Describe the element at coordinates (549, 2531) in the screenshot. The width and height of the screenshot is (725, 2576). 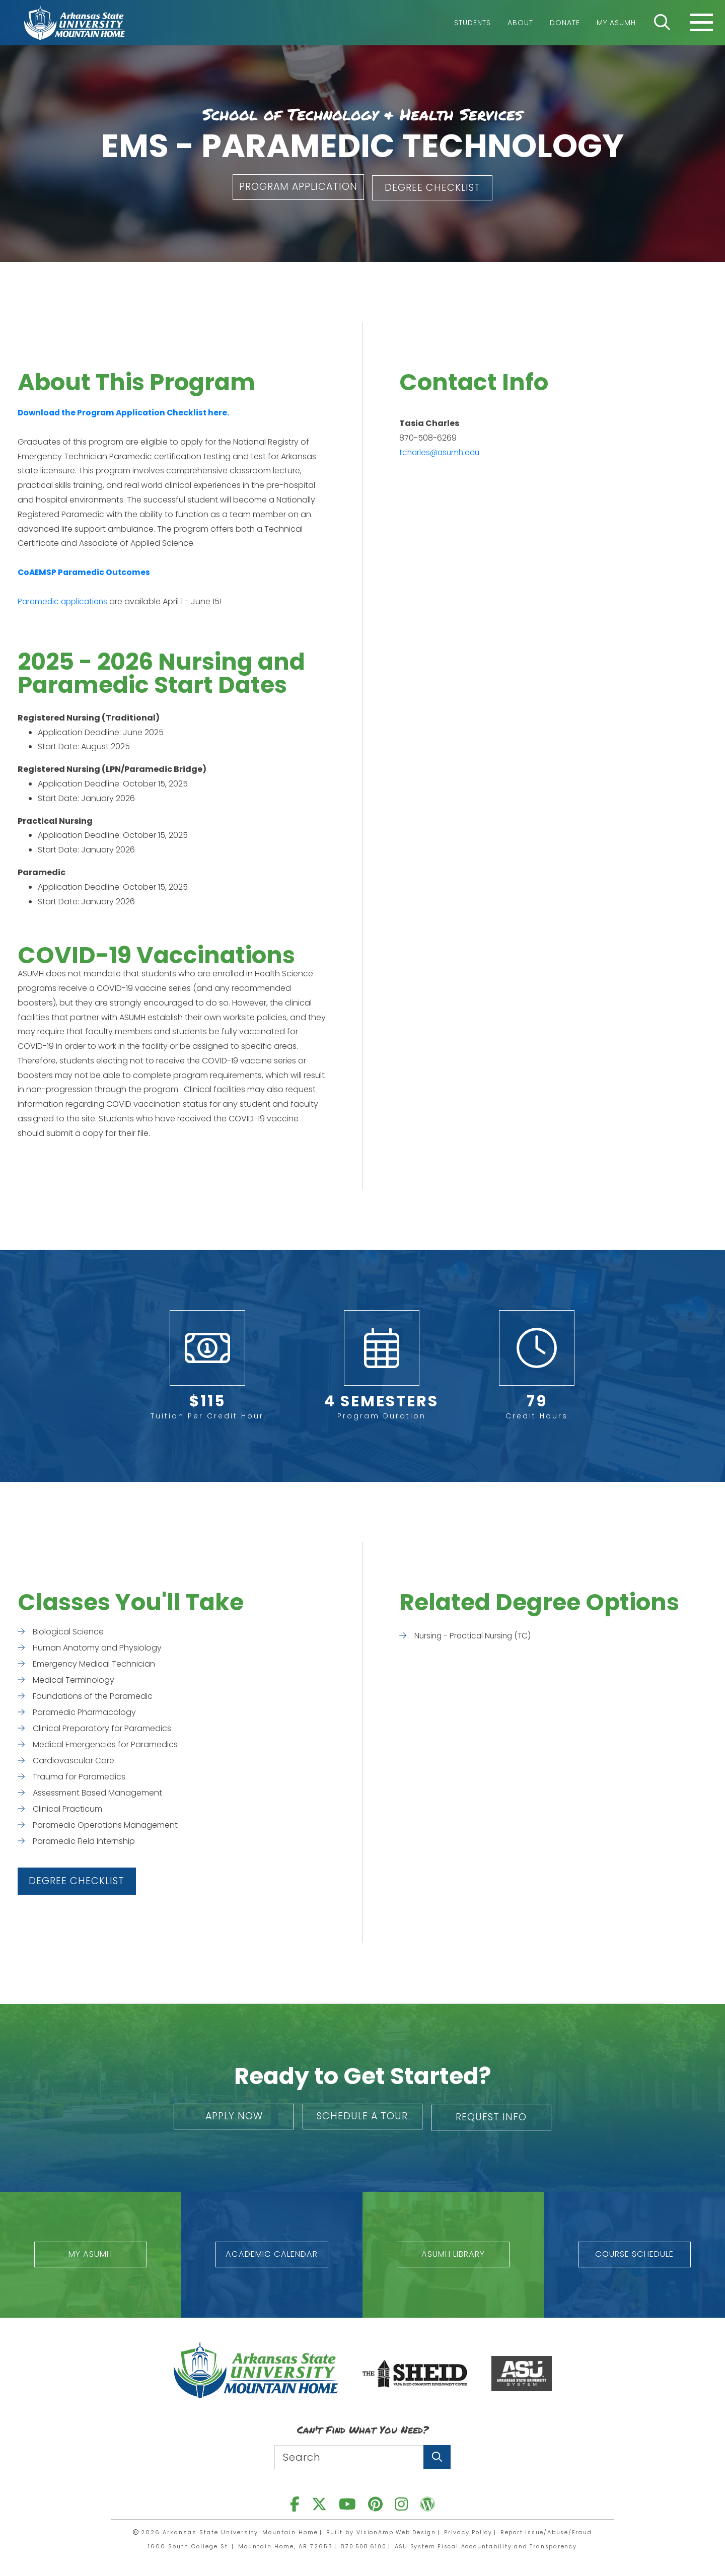
I see `Report Issue/Abuse/Fraud` at that location.